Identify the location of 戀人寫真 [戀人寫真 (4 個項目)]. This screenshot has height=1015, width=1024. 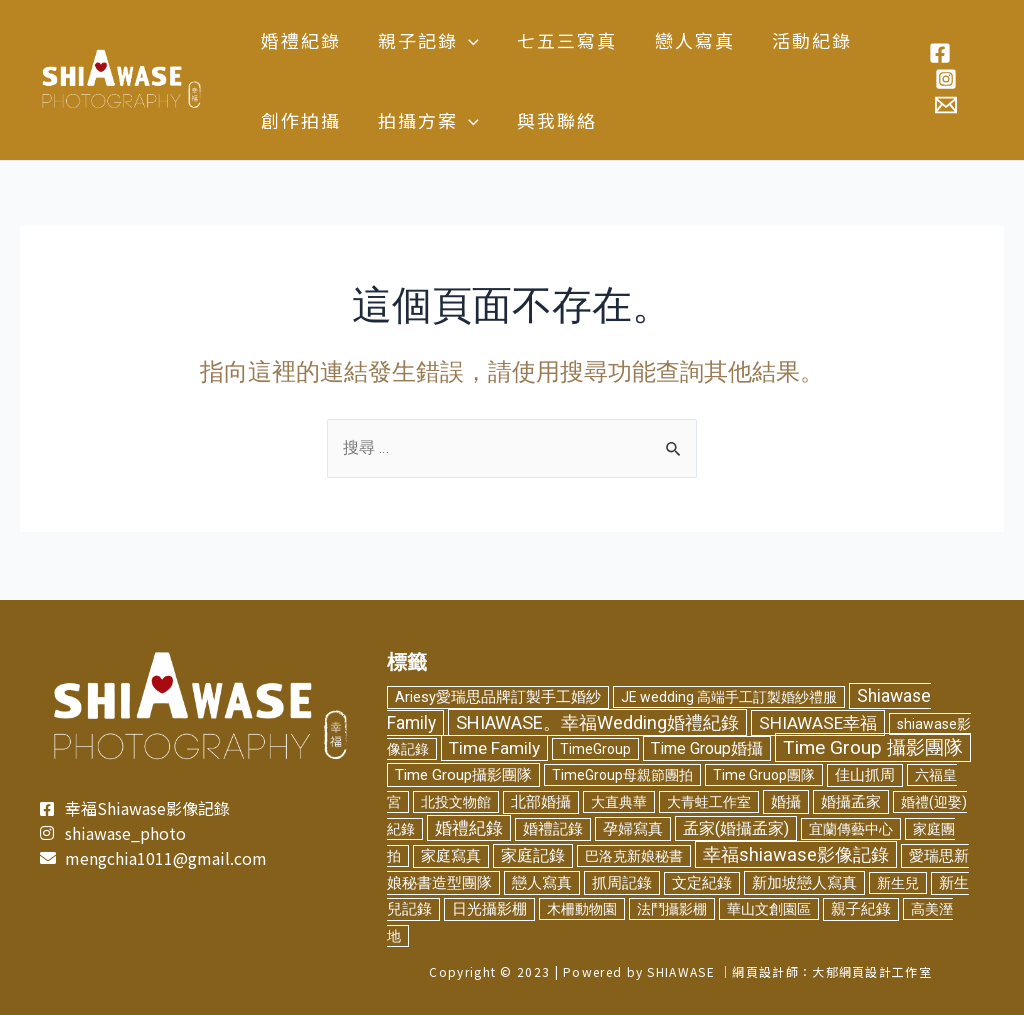
(542, 883).